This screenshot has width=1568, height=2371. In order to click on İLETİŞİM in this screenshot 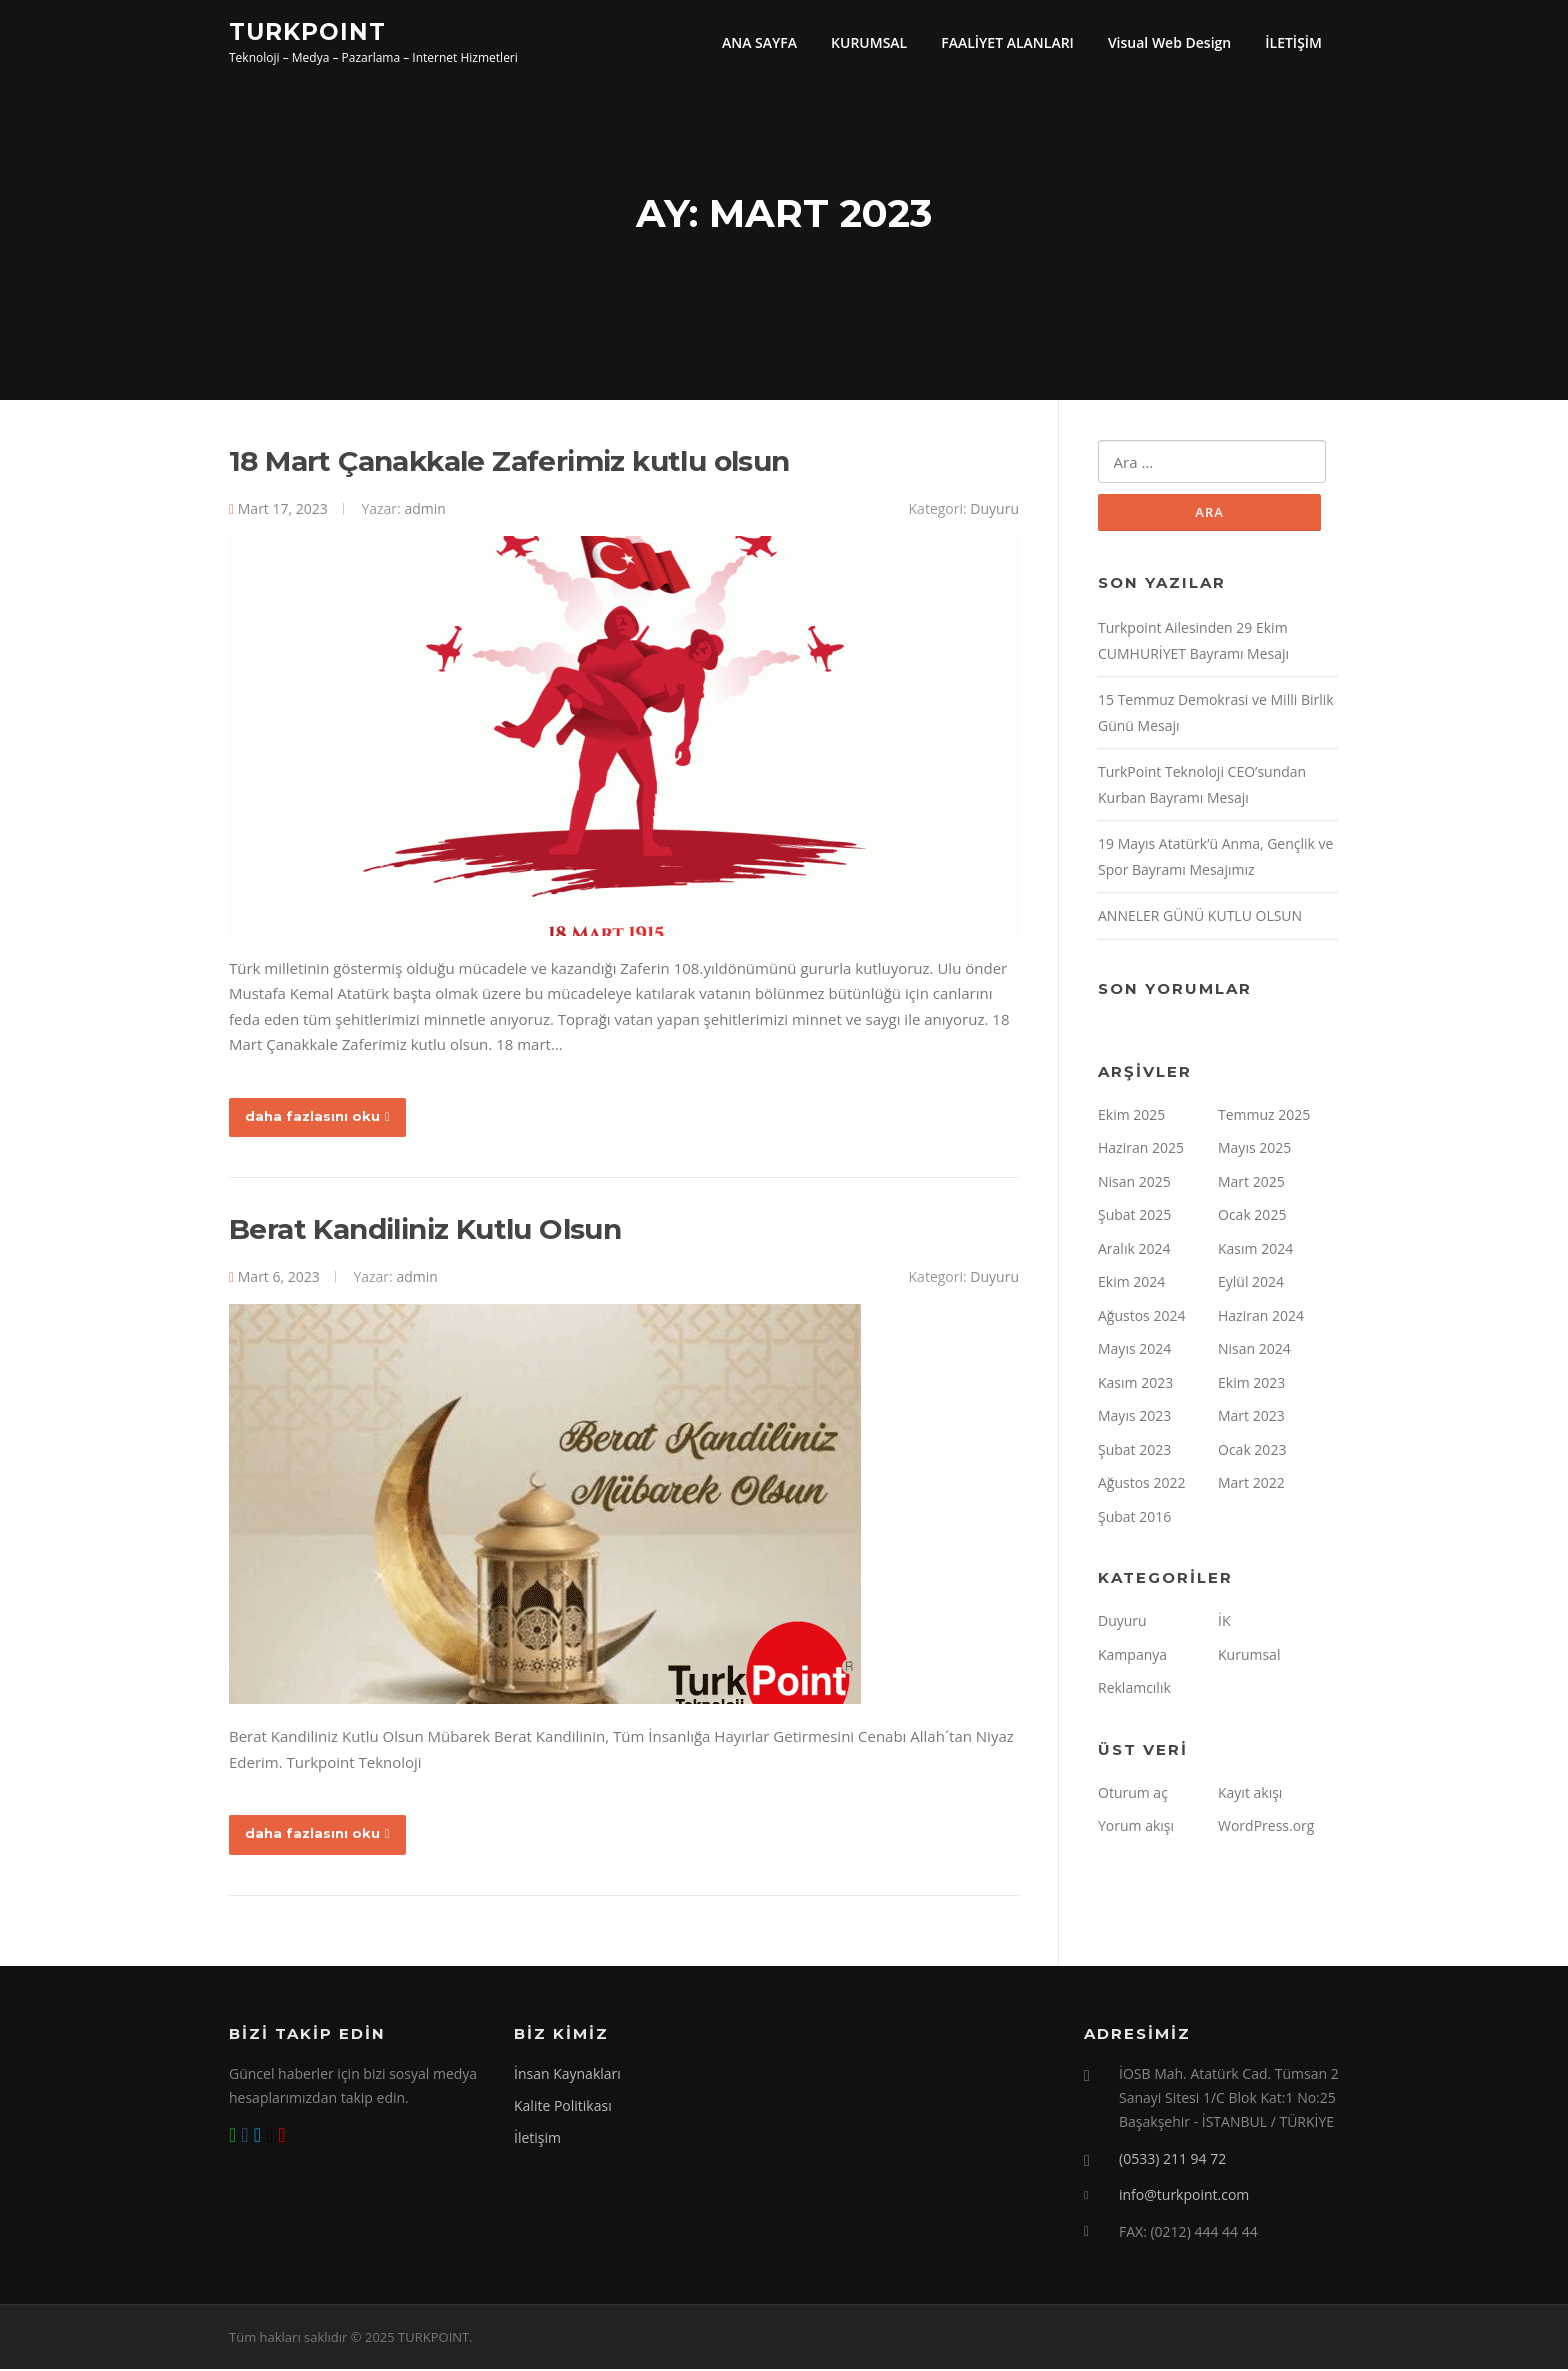, I will do `click(1293, 42)`.